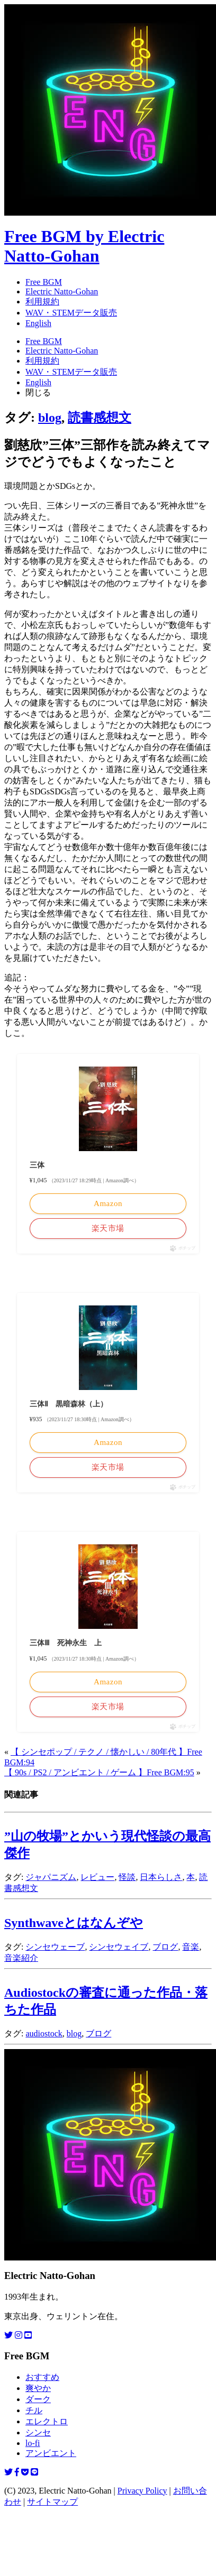 This screenshot has height=2576, width=216. What do you see at coordinates (71, 312) in the screenshot?
I see `WAV・STEMデータ販売` at bounding box center [71, 312].